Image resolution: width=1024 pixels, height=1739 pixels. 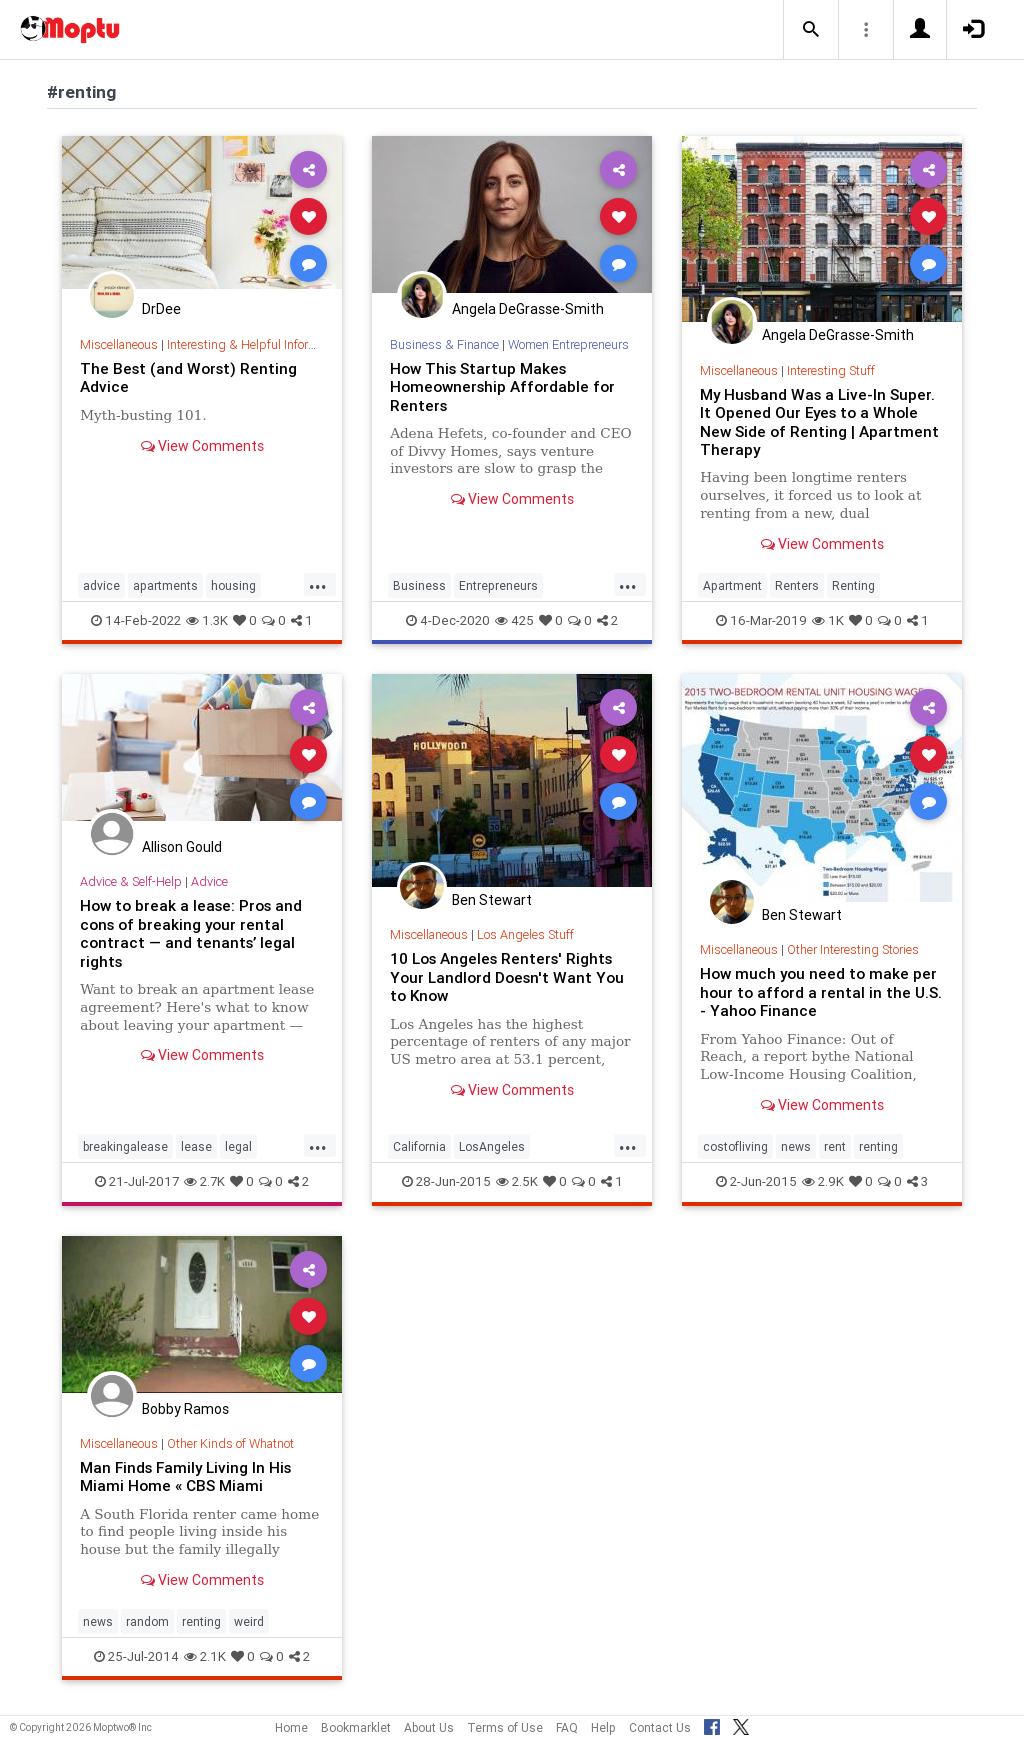 What do you see at coordinates (505, 1727) in the screenshot?
I see `Terms of Use` at bounding box center [505, 1727].